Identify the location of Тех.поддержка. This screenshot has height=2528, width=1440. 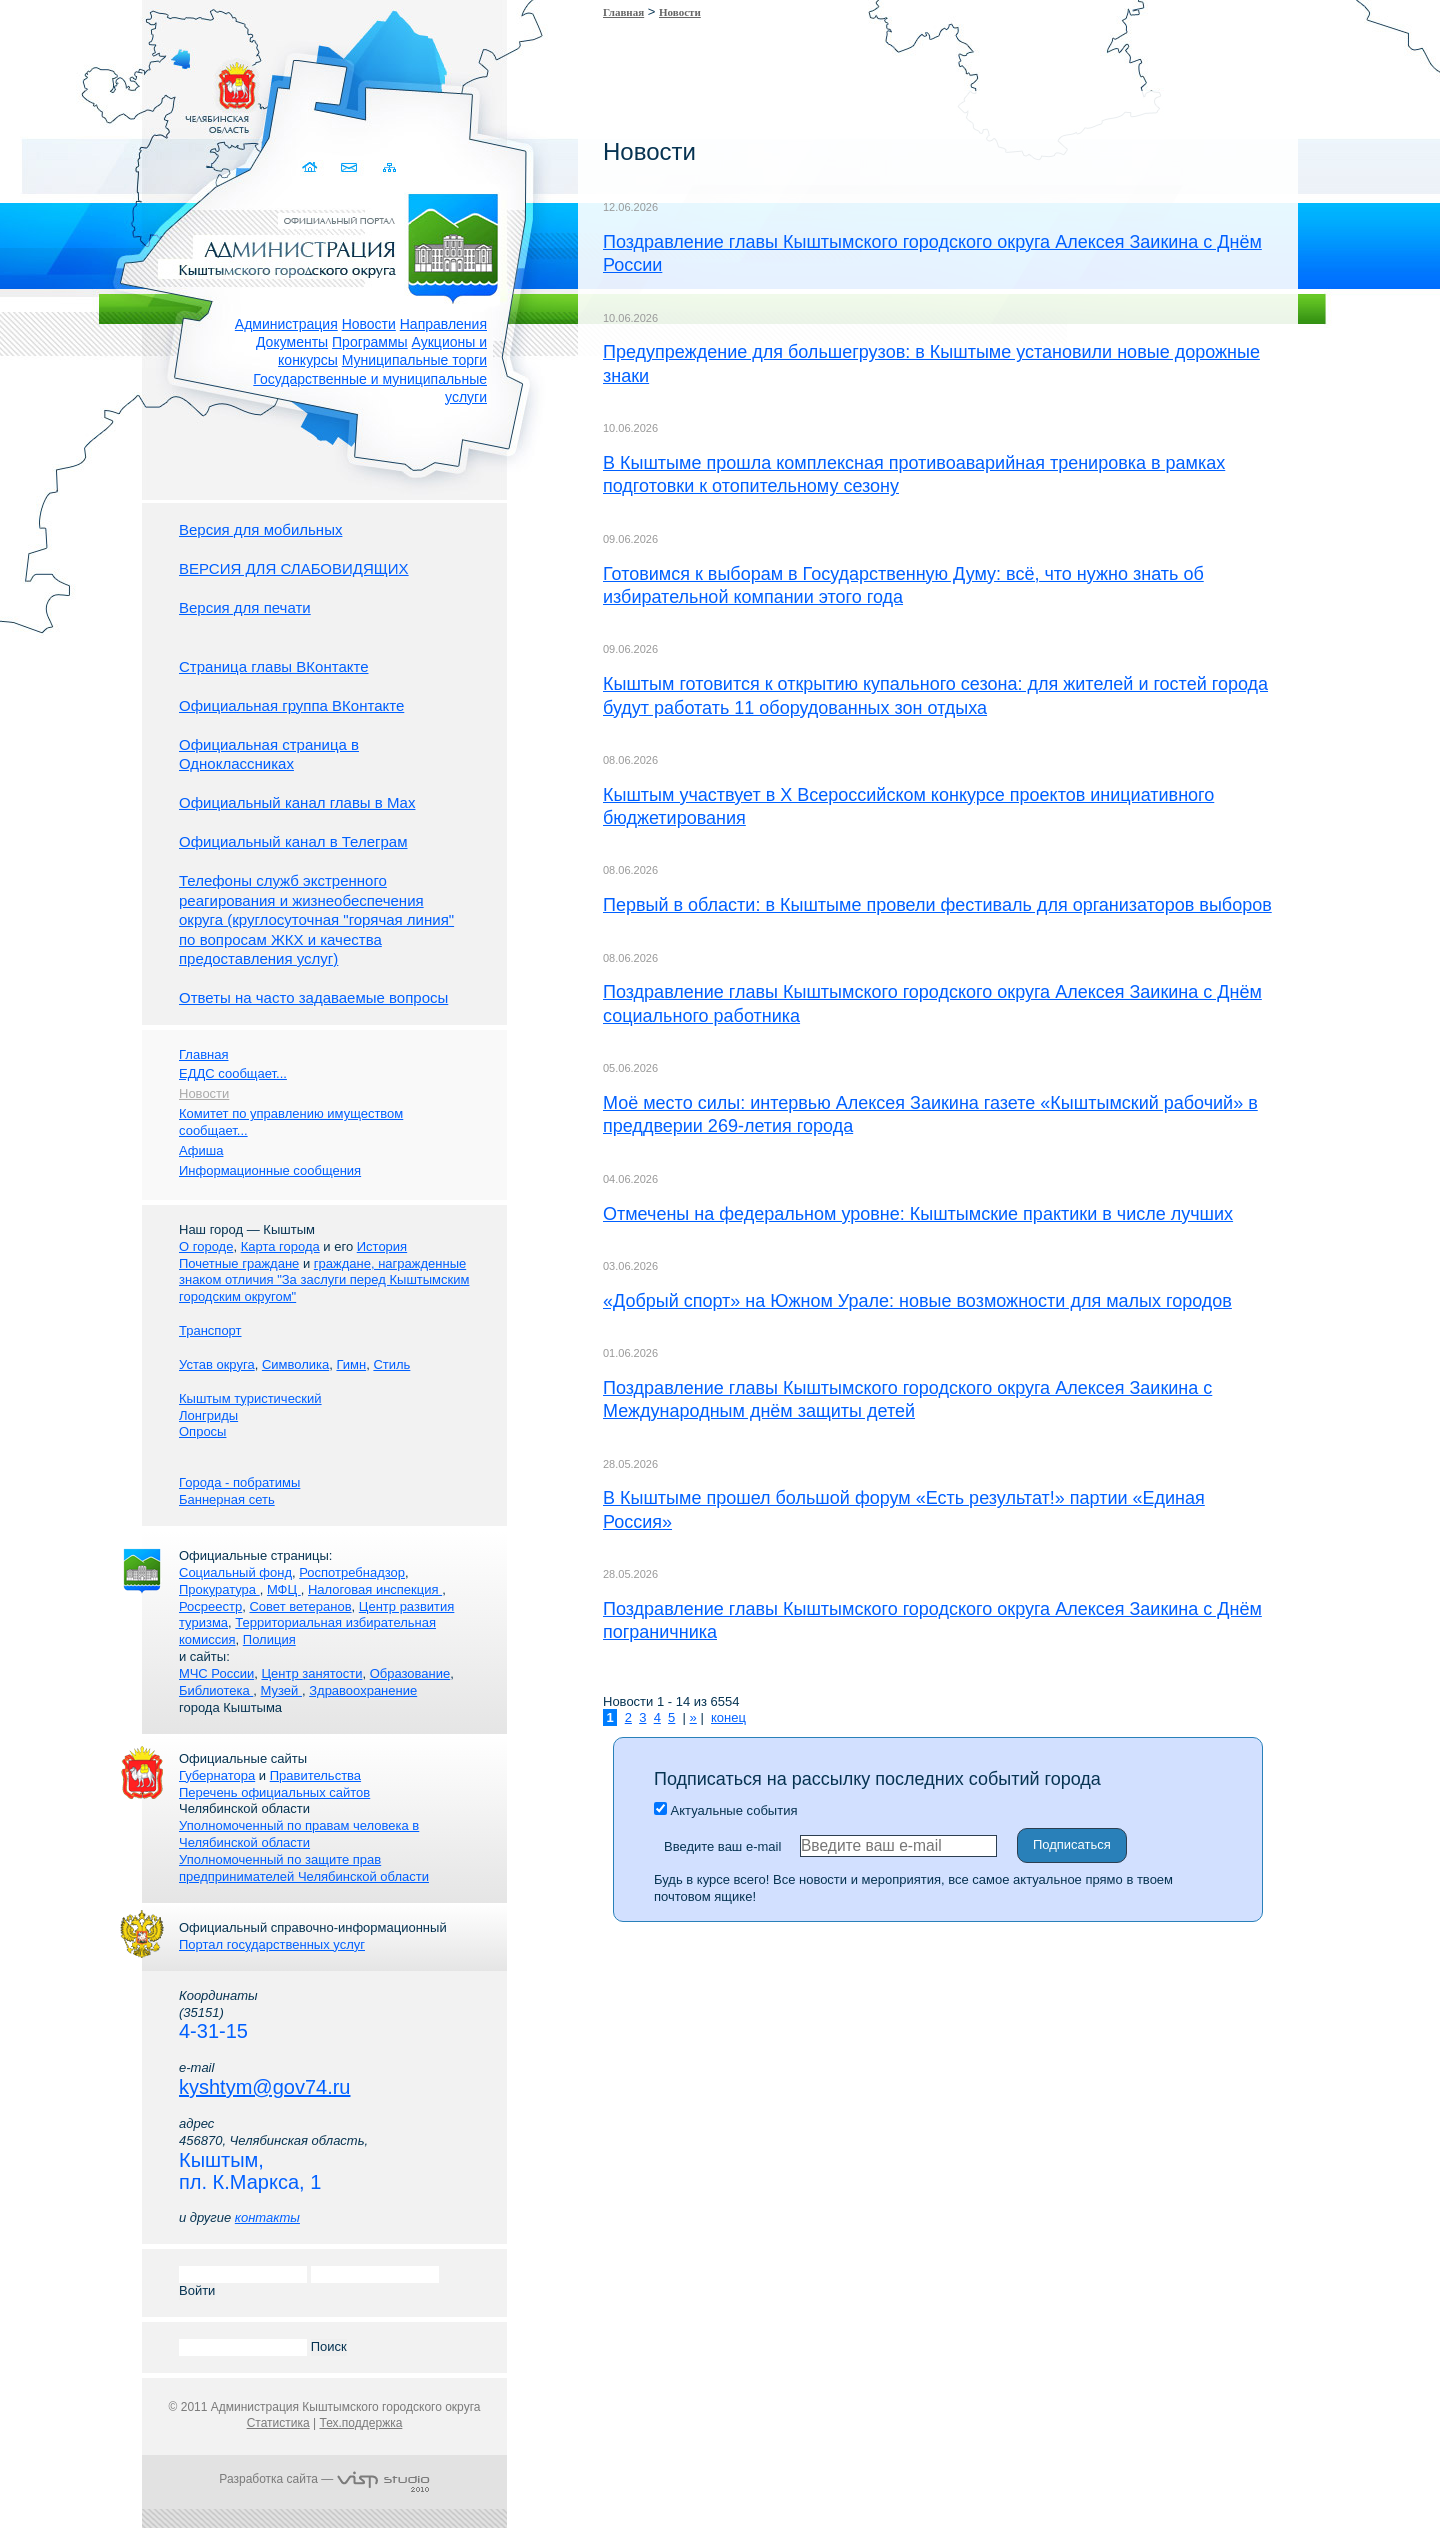
(360, 2423).